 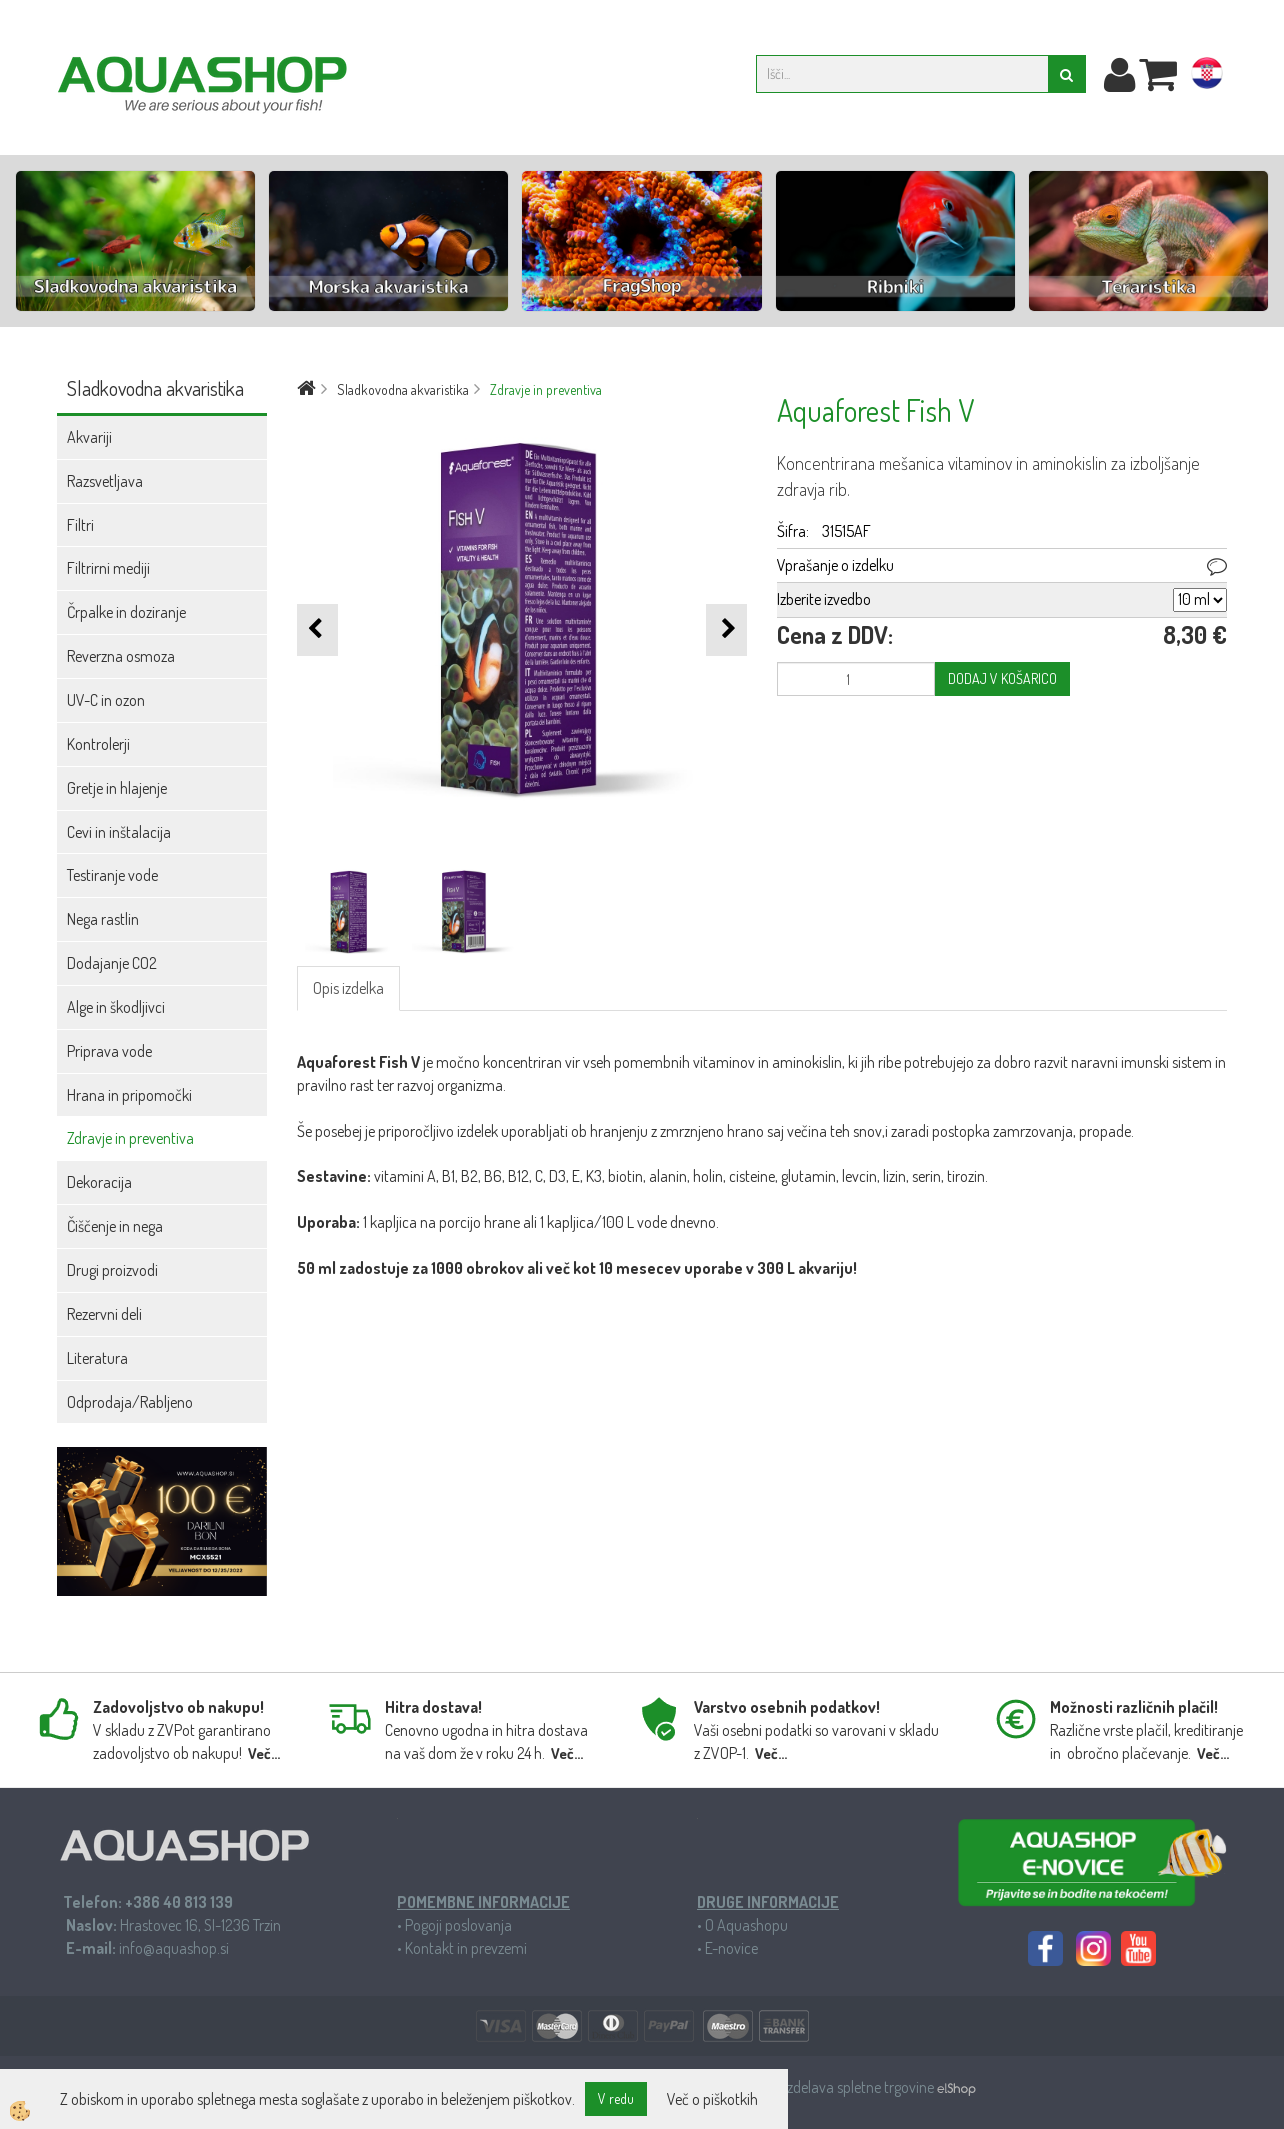 What do you see at coordinates (403, 389) in the screenshot?
I see `Sladkovodna akvaristika` at bounding box center [403, 389].